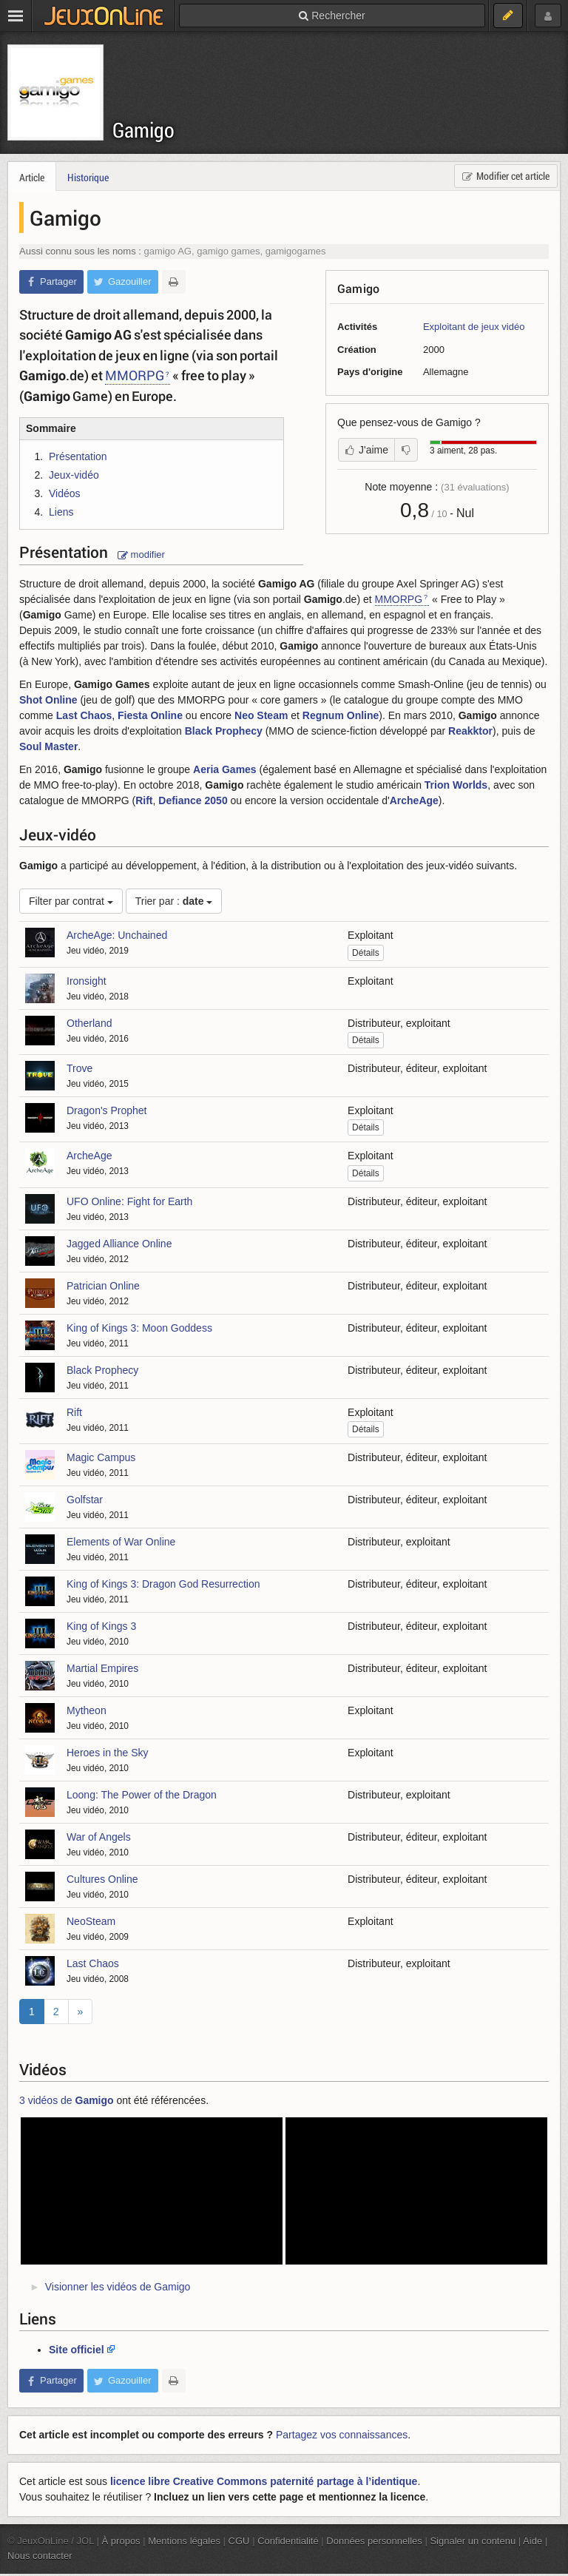 The height and width of the screenshot is (2576, 568). What do you see at coordinates (119, 1244) in the screenshot?
I see `Jagged Alliance Online` at bounding box center [119, 1244].